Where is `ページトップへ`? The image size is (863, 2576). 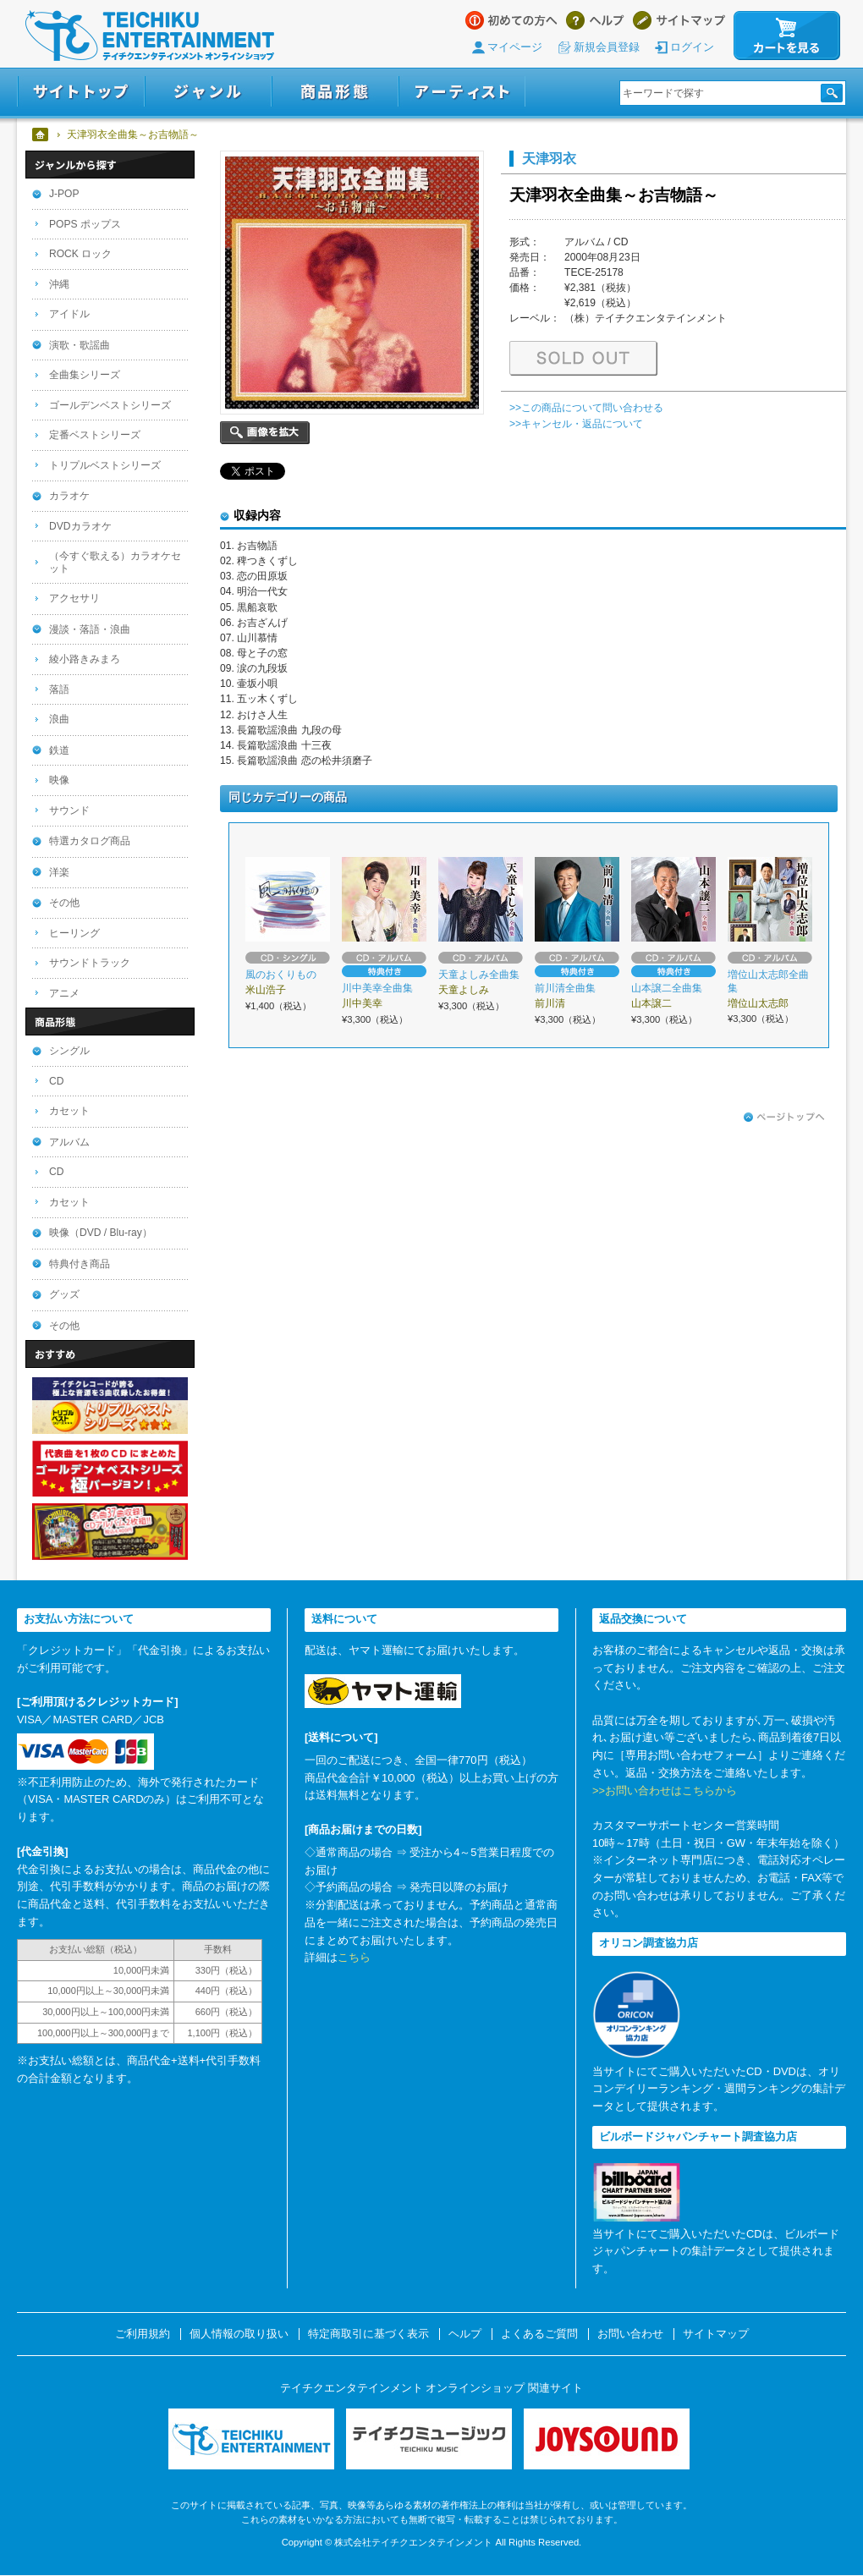
ページトップへ is located at coordinates (784, 1117).